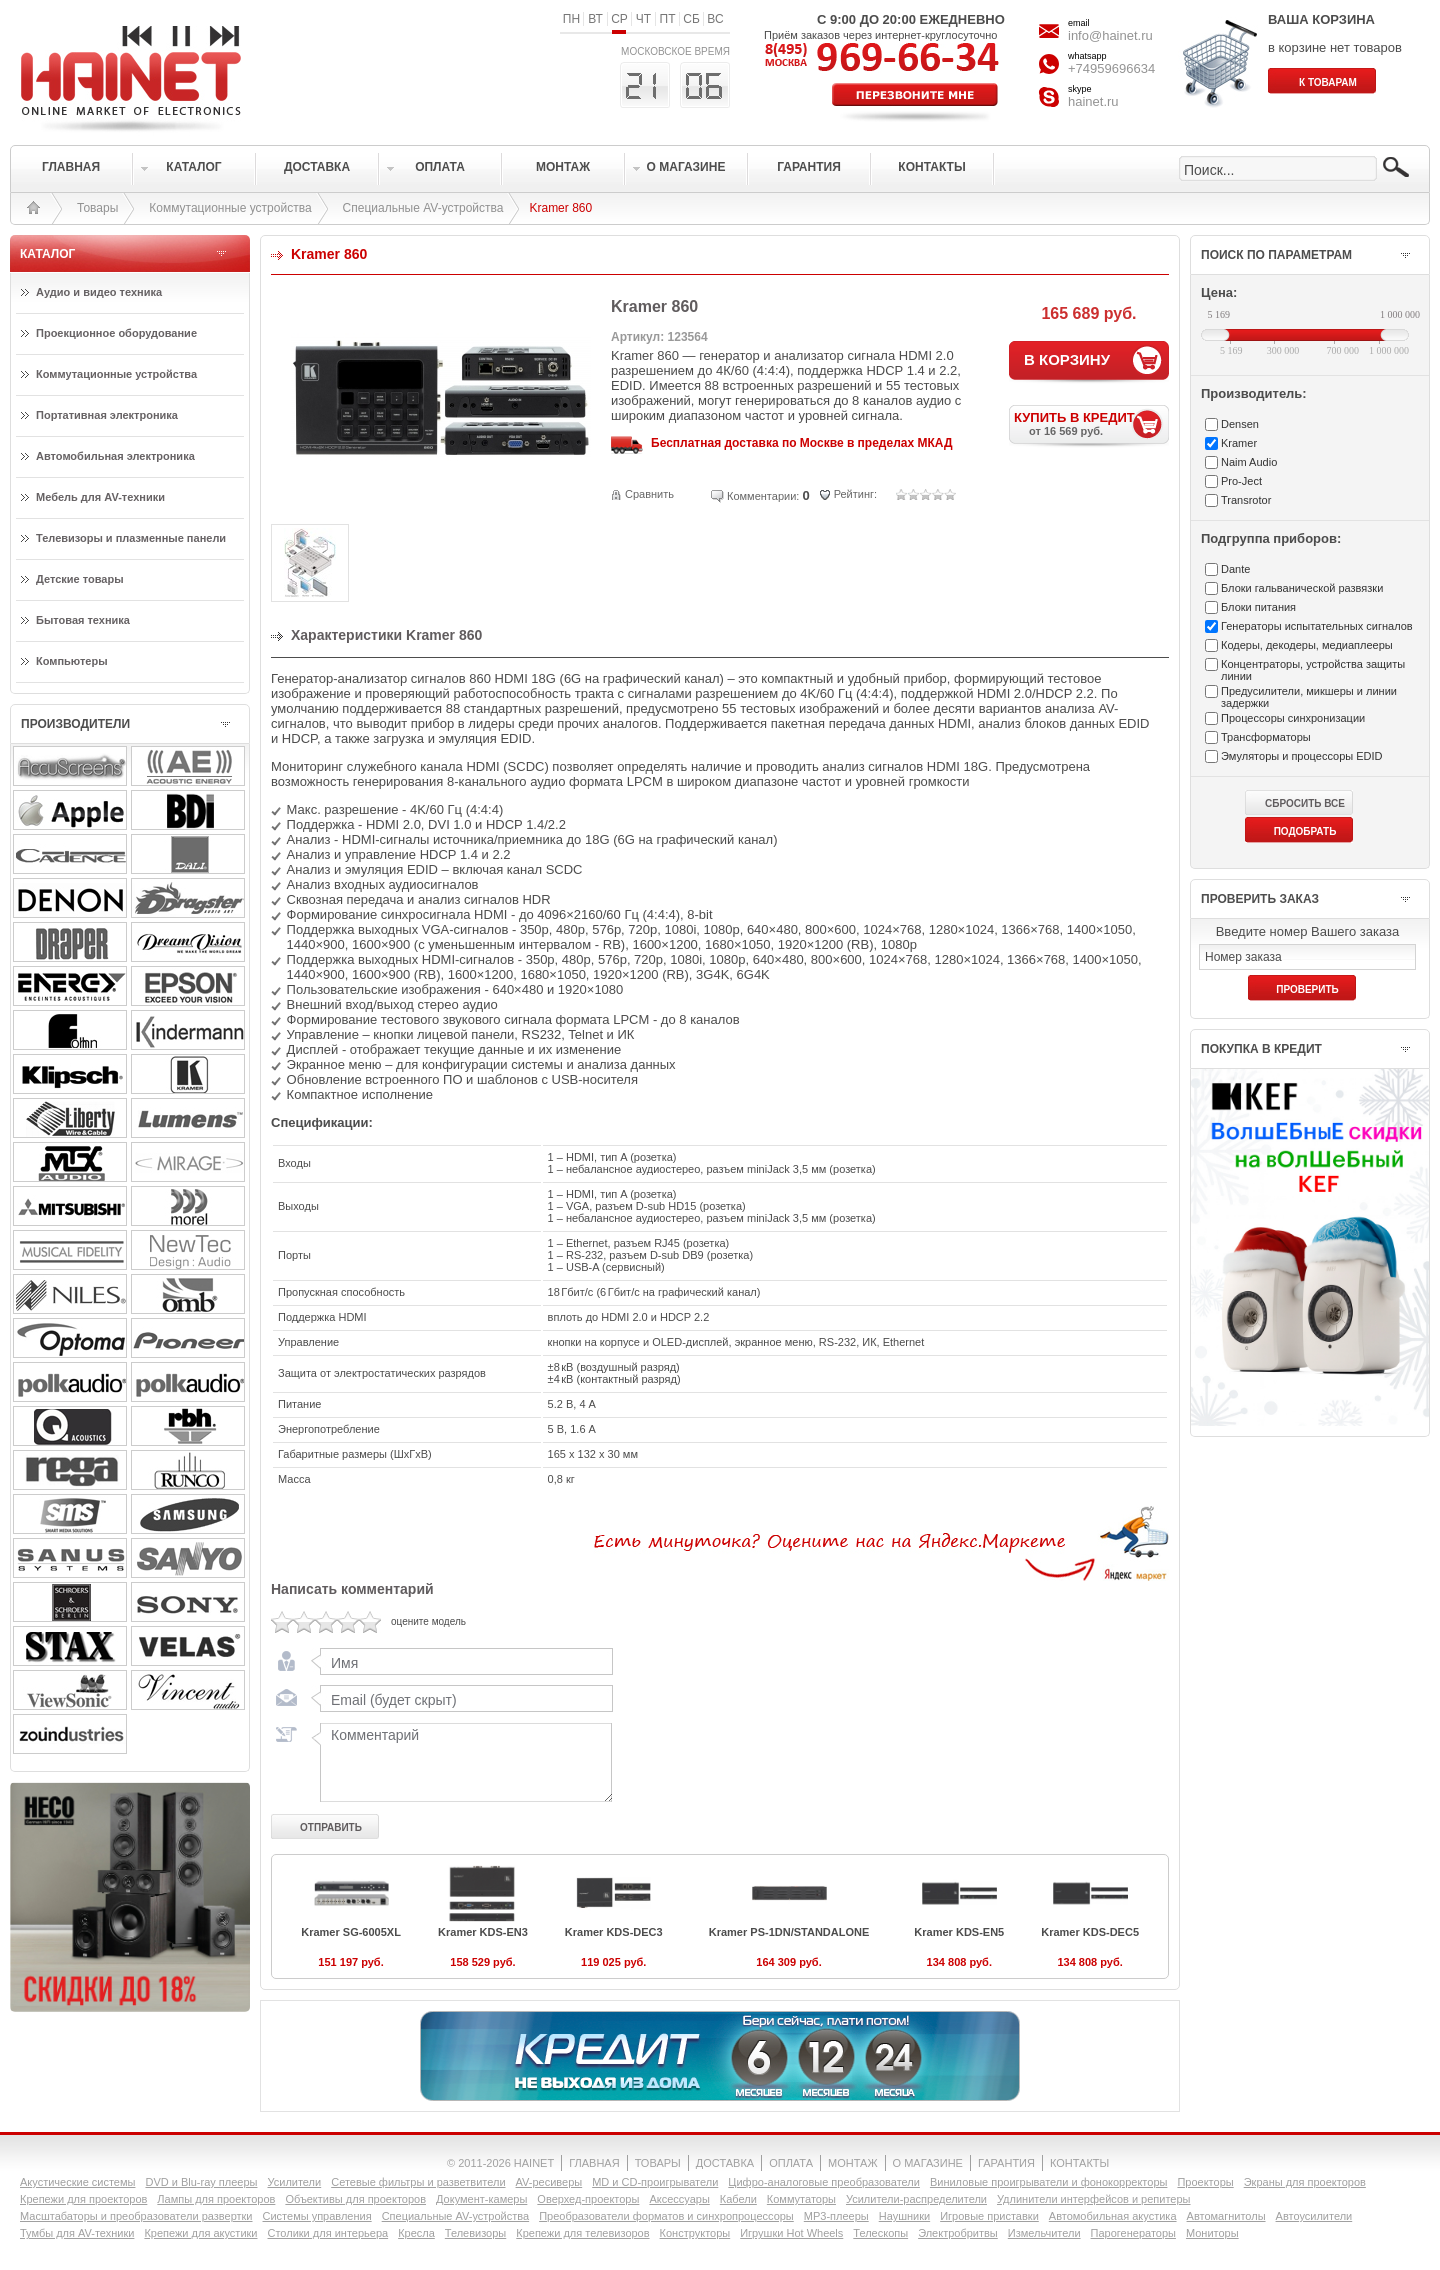 The image size is (1440, 2270). Describe the element at coordinates (588, 2199) in the screenshot. I see `Оверхед-проекторы` at that location.